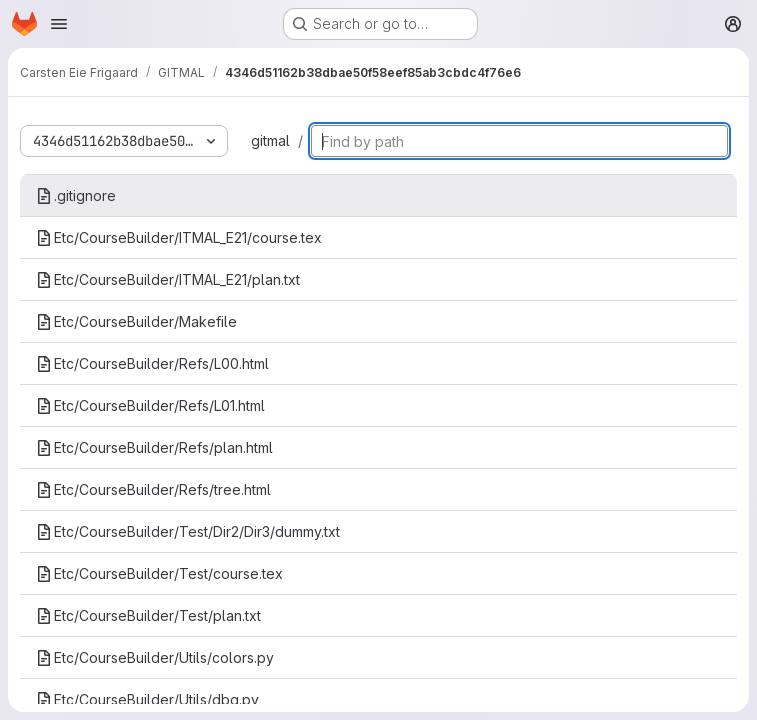 The image size is (757, 720). Describe the element at coordinates (168, 279) in the screenshot. I see `Etc/CourseBuilder/ITMAL_E21/plan.txt` at that location.